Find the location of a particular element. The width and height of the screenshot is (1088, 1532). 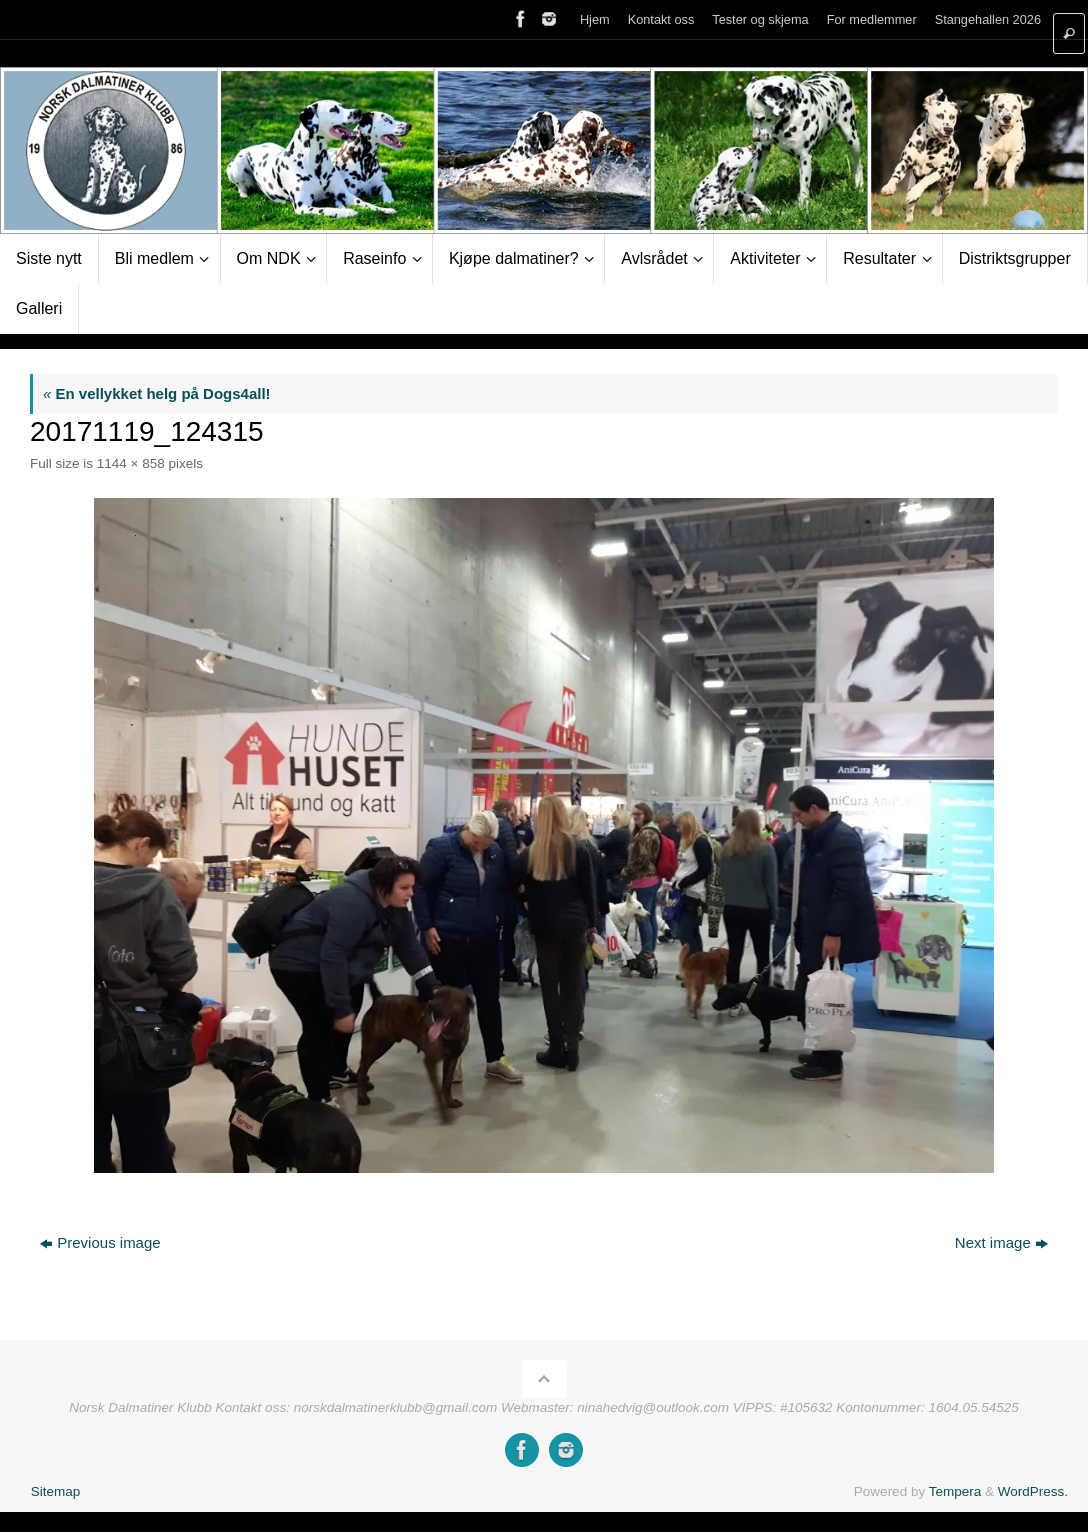

1144 × 858 is located at coordinates (131, 463).